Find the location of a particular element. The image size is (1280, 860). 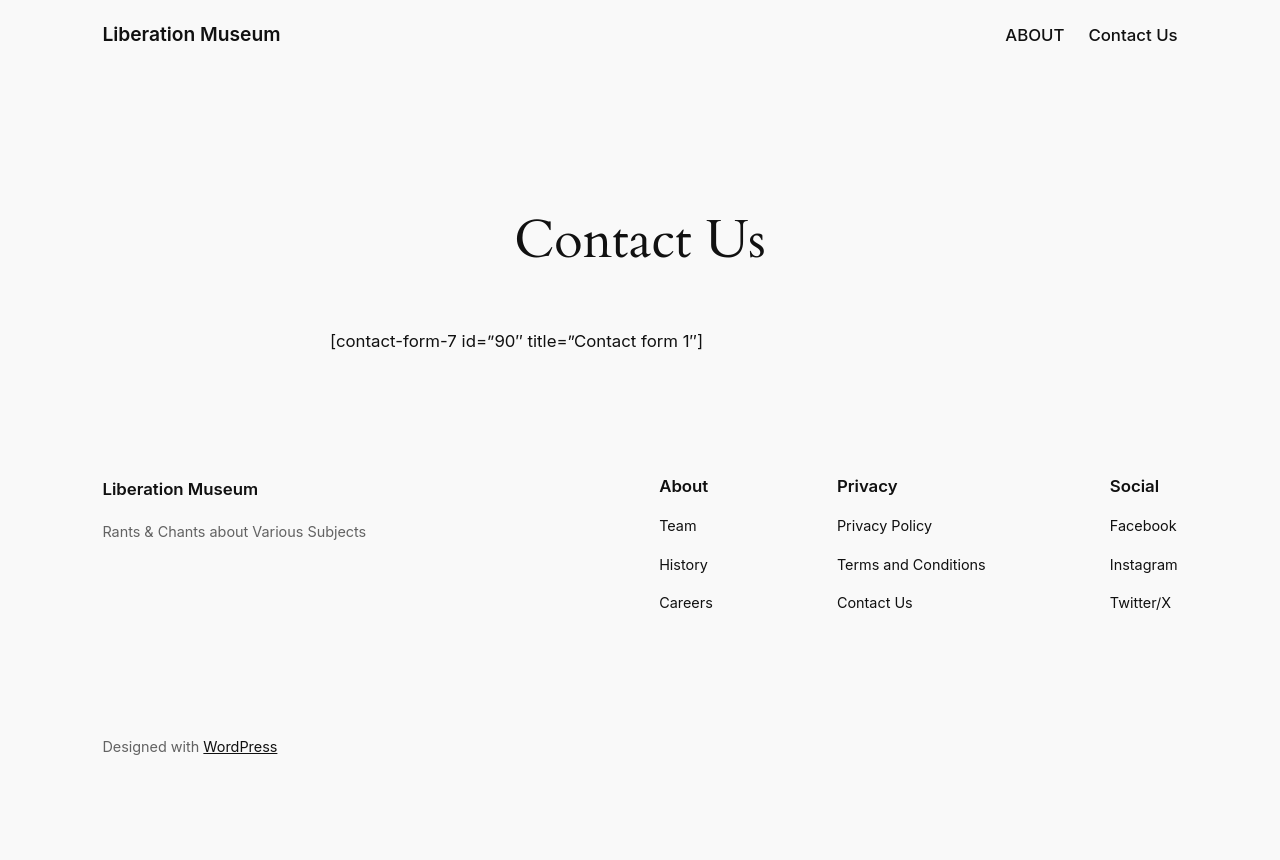

ABOUT is located at coordinates (1034, 35).